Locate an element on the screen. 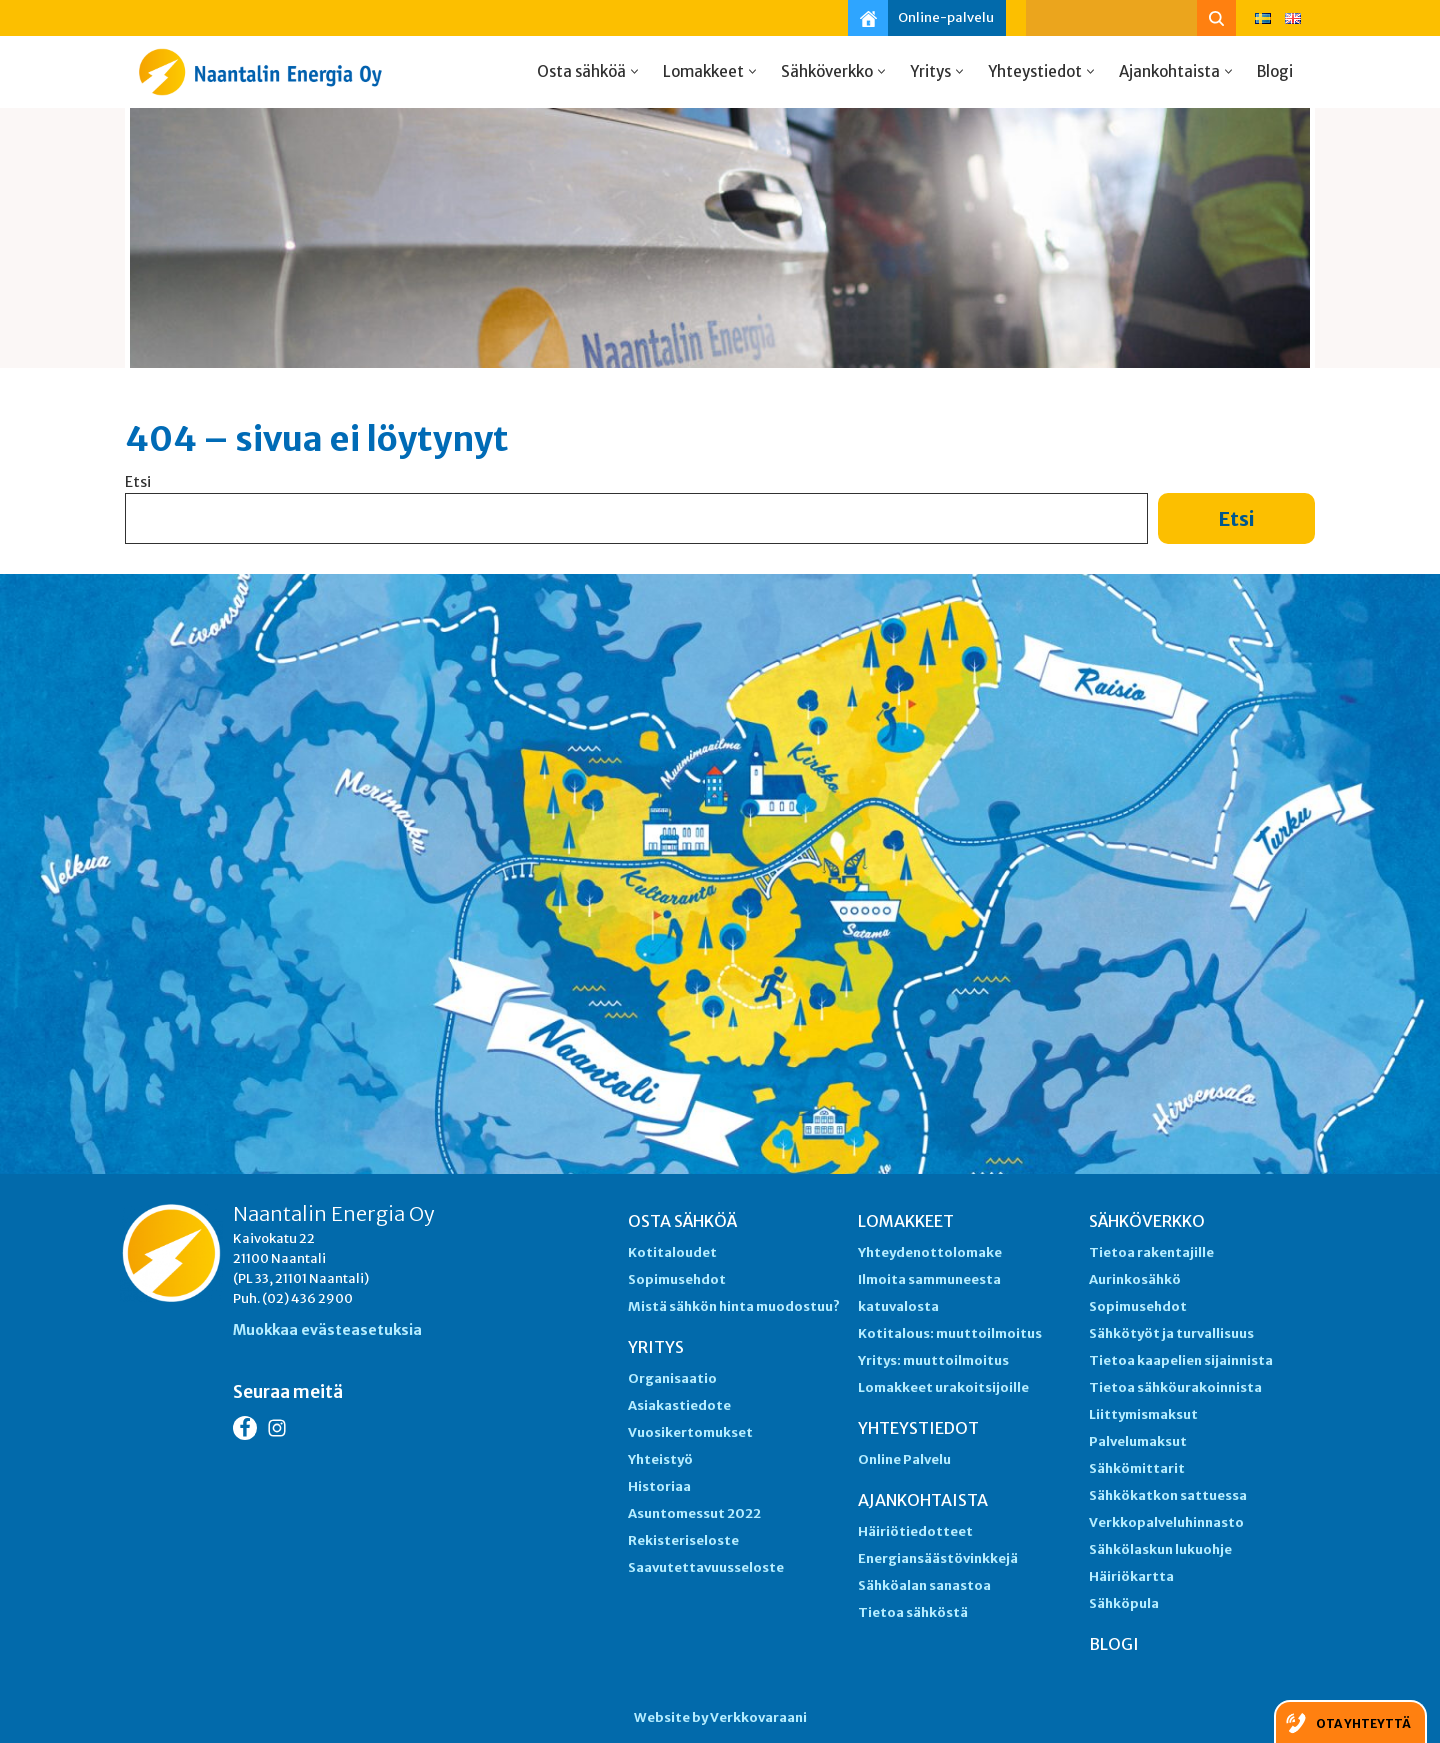  Lomakkeet urakoitsijoille is located at coordinates (943, 1387).